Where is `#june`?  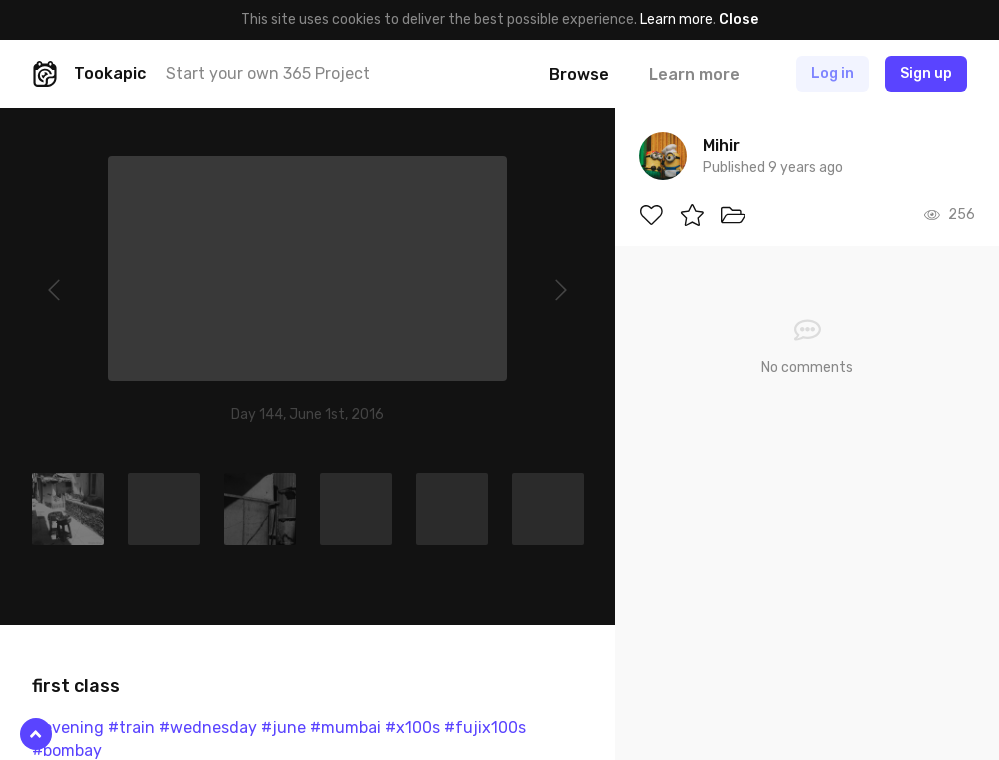
#june is located at coordinates (283, 727).